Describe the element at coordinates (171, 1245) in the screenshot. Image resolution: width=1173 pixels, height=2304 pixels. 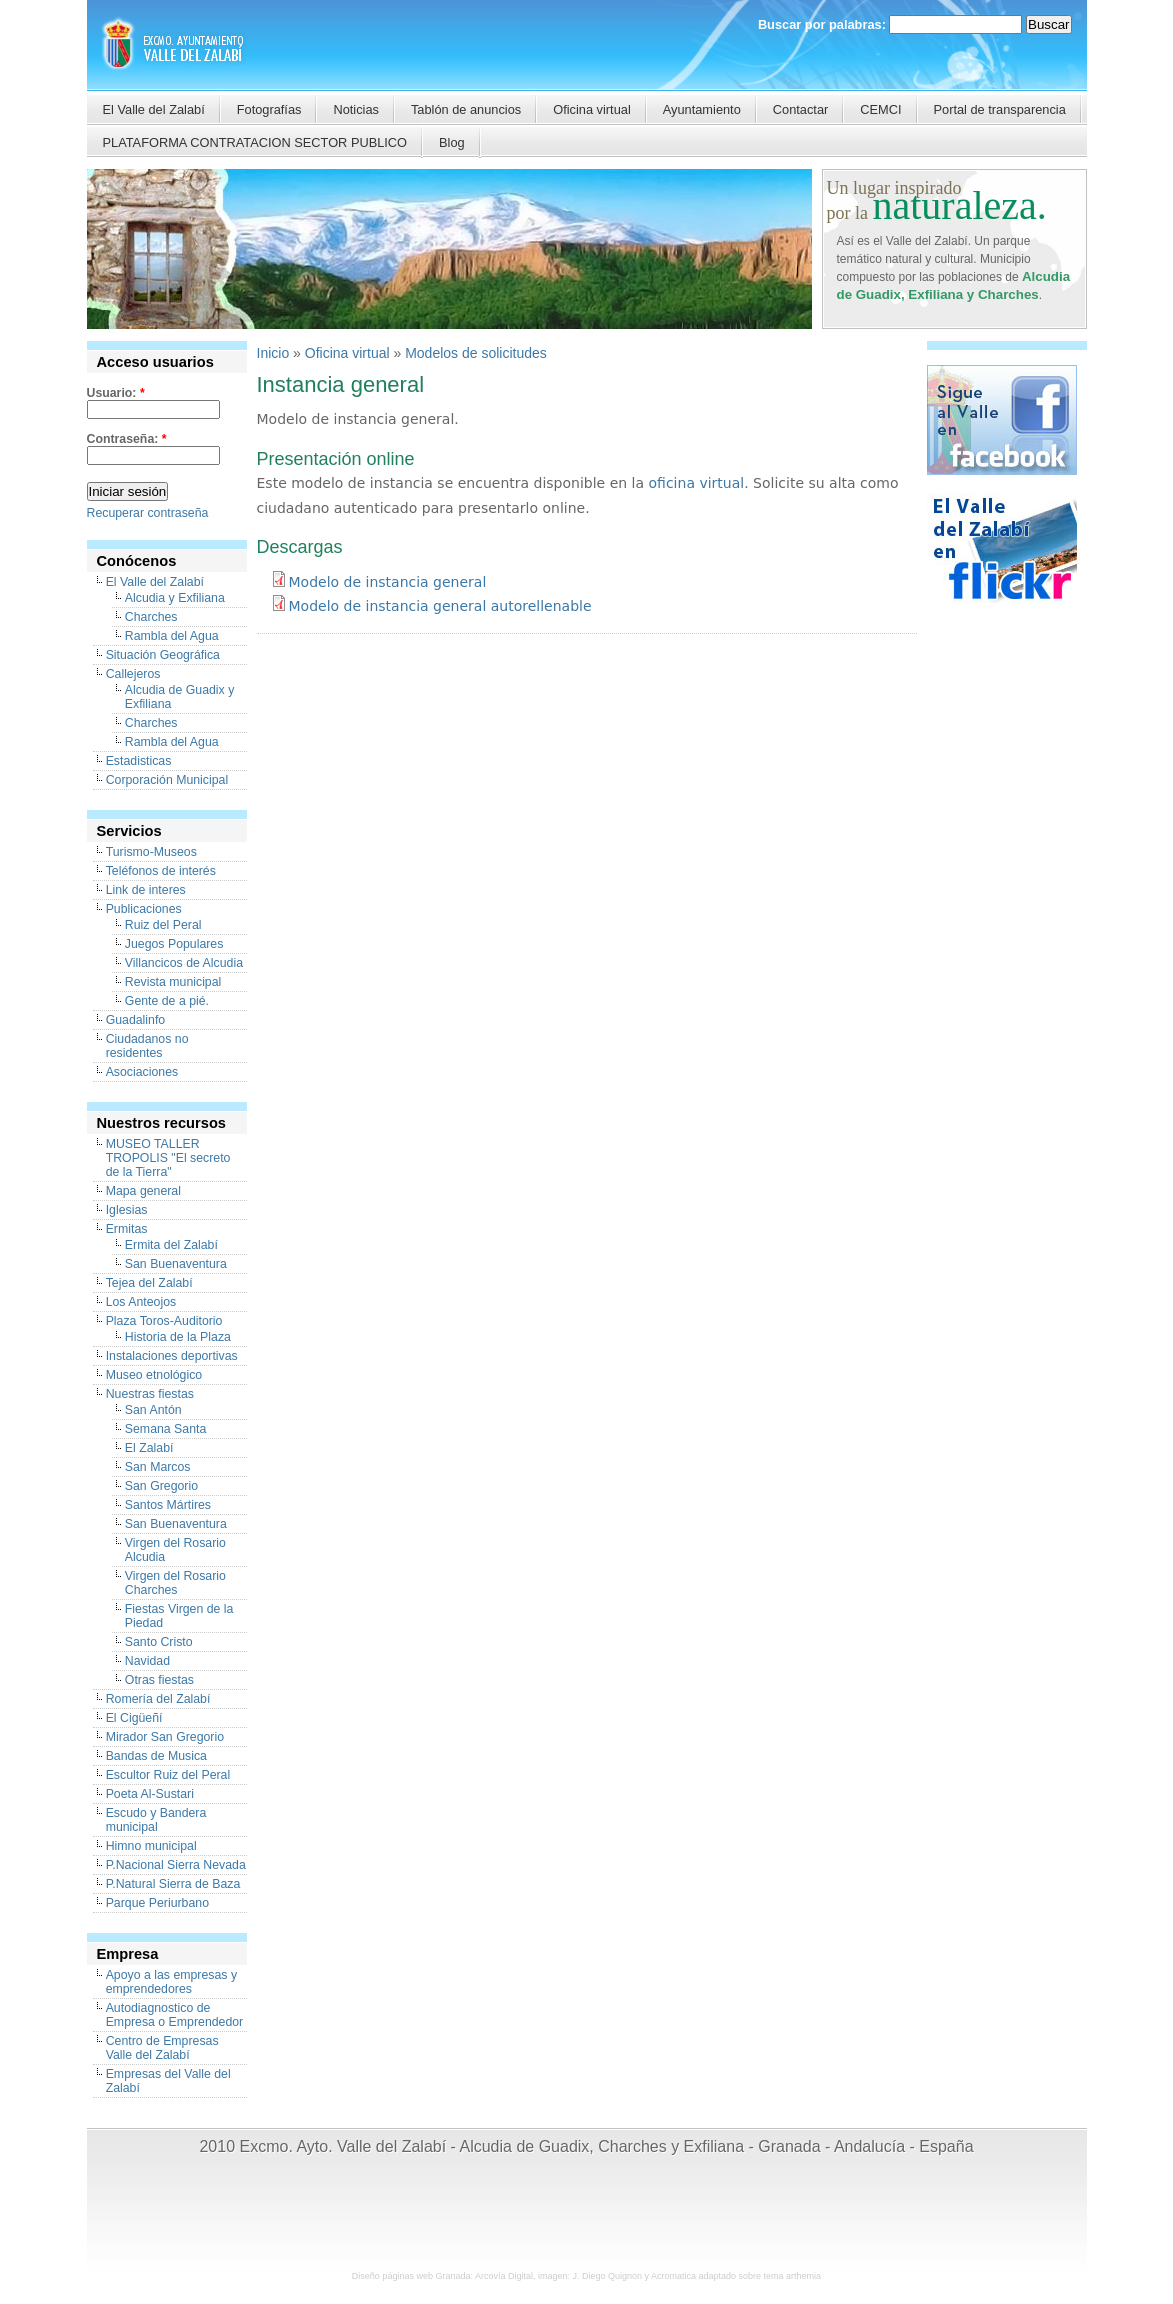
I see `Ermita del Zalabí` at that location.